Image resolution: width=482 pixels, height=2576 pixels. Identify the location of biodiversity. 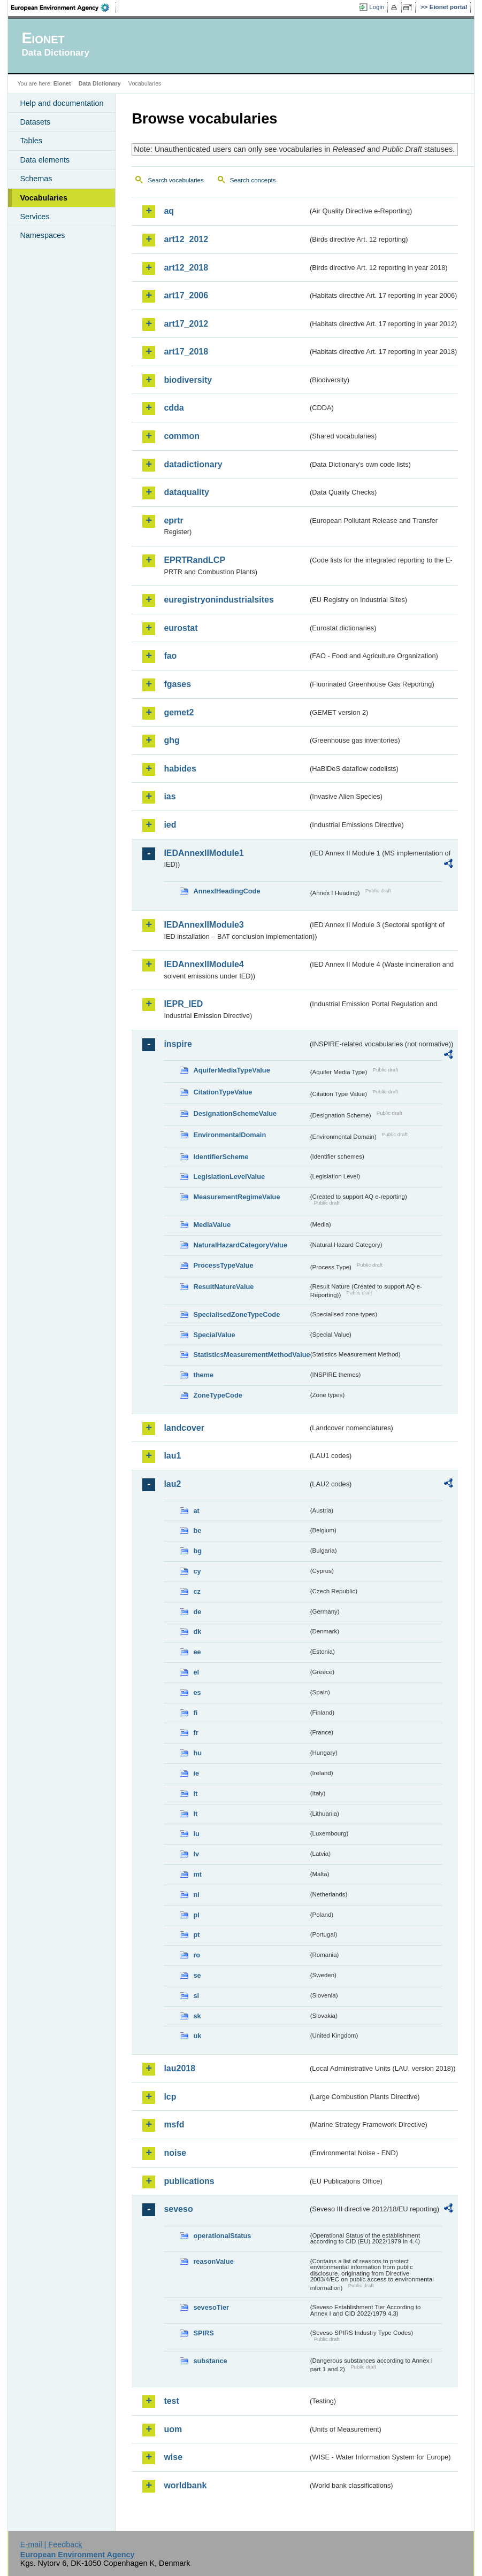
(188, 379).